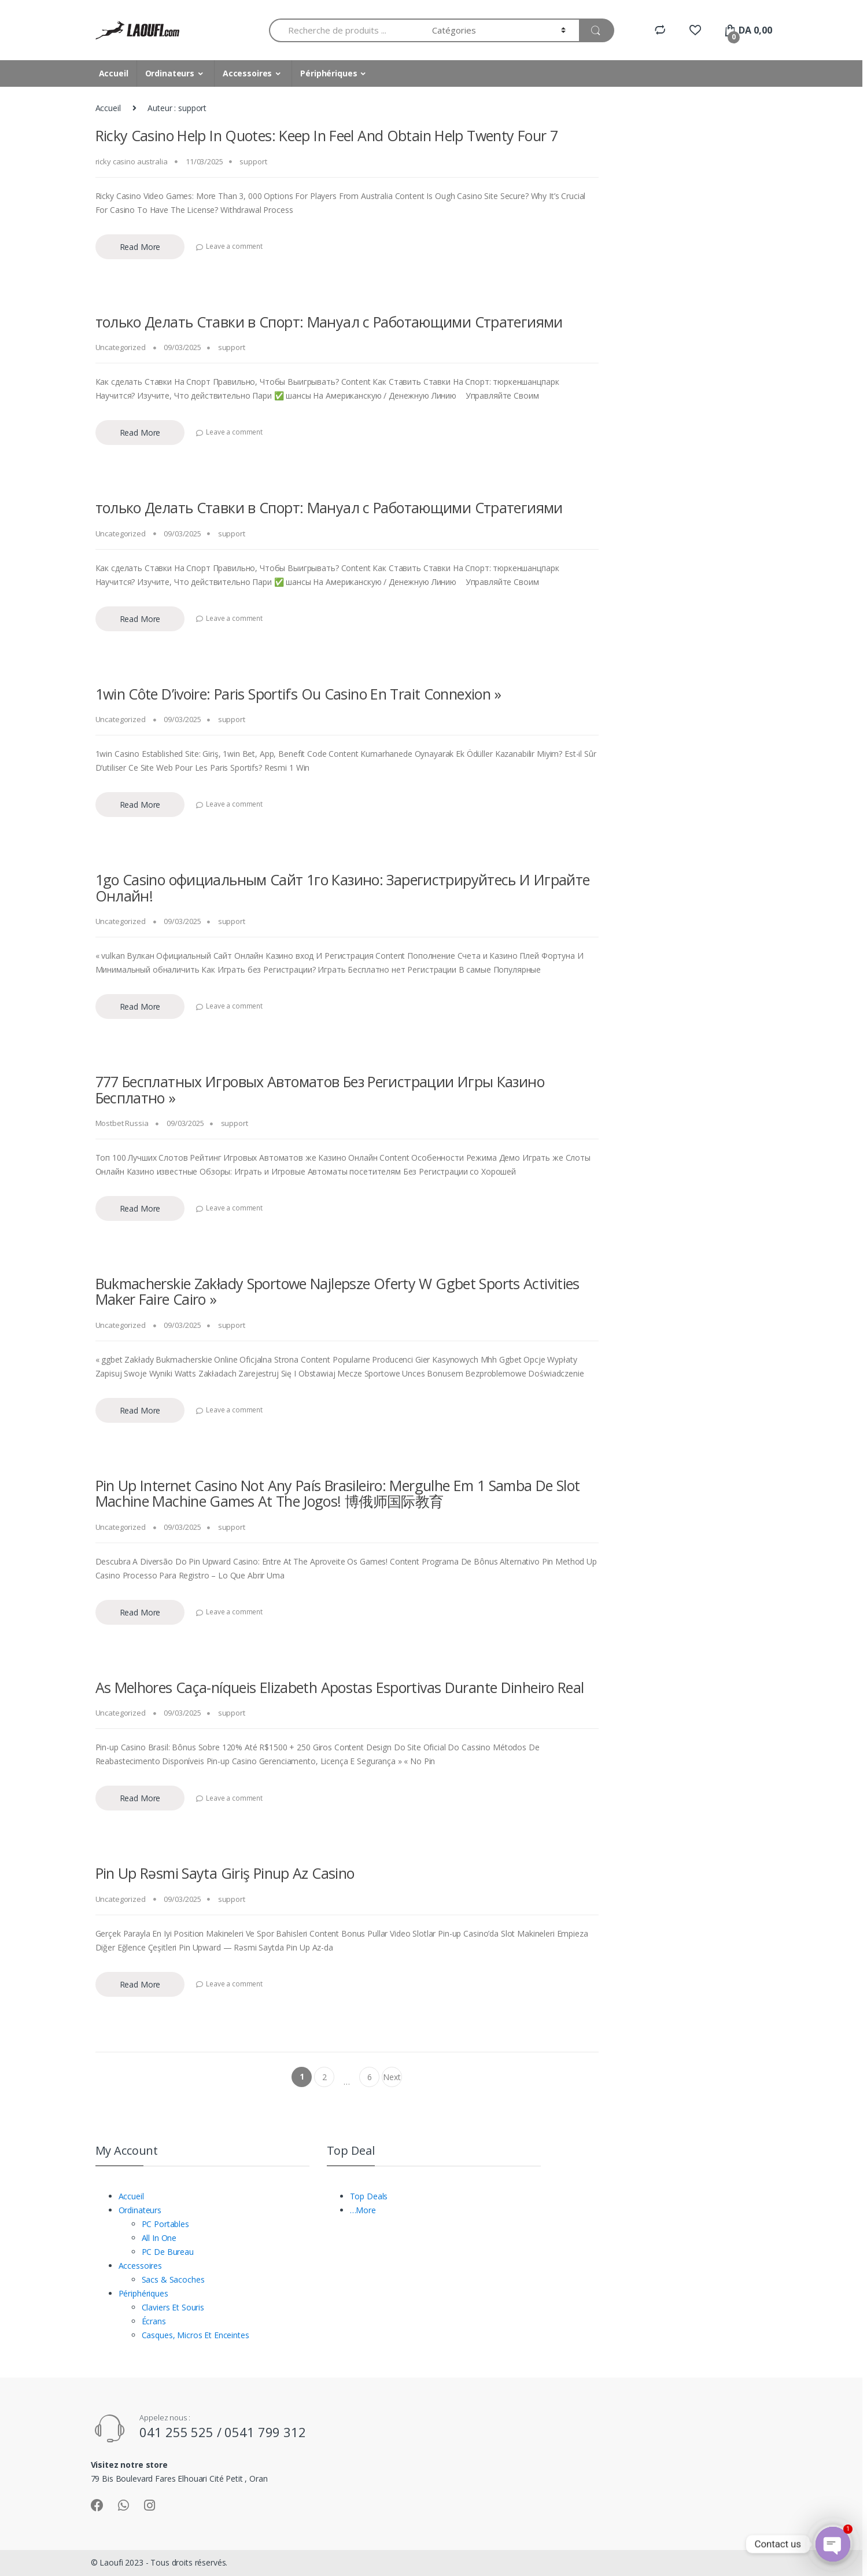  Describe the element at coordinates (247, 73) in the screenshot. I see `Accessoires` at that location.